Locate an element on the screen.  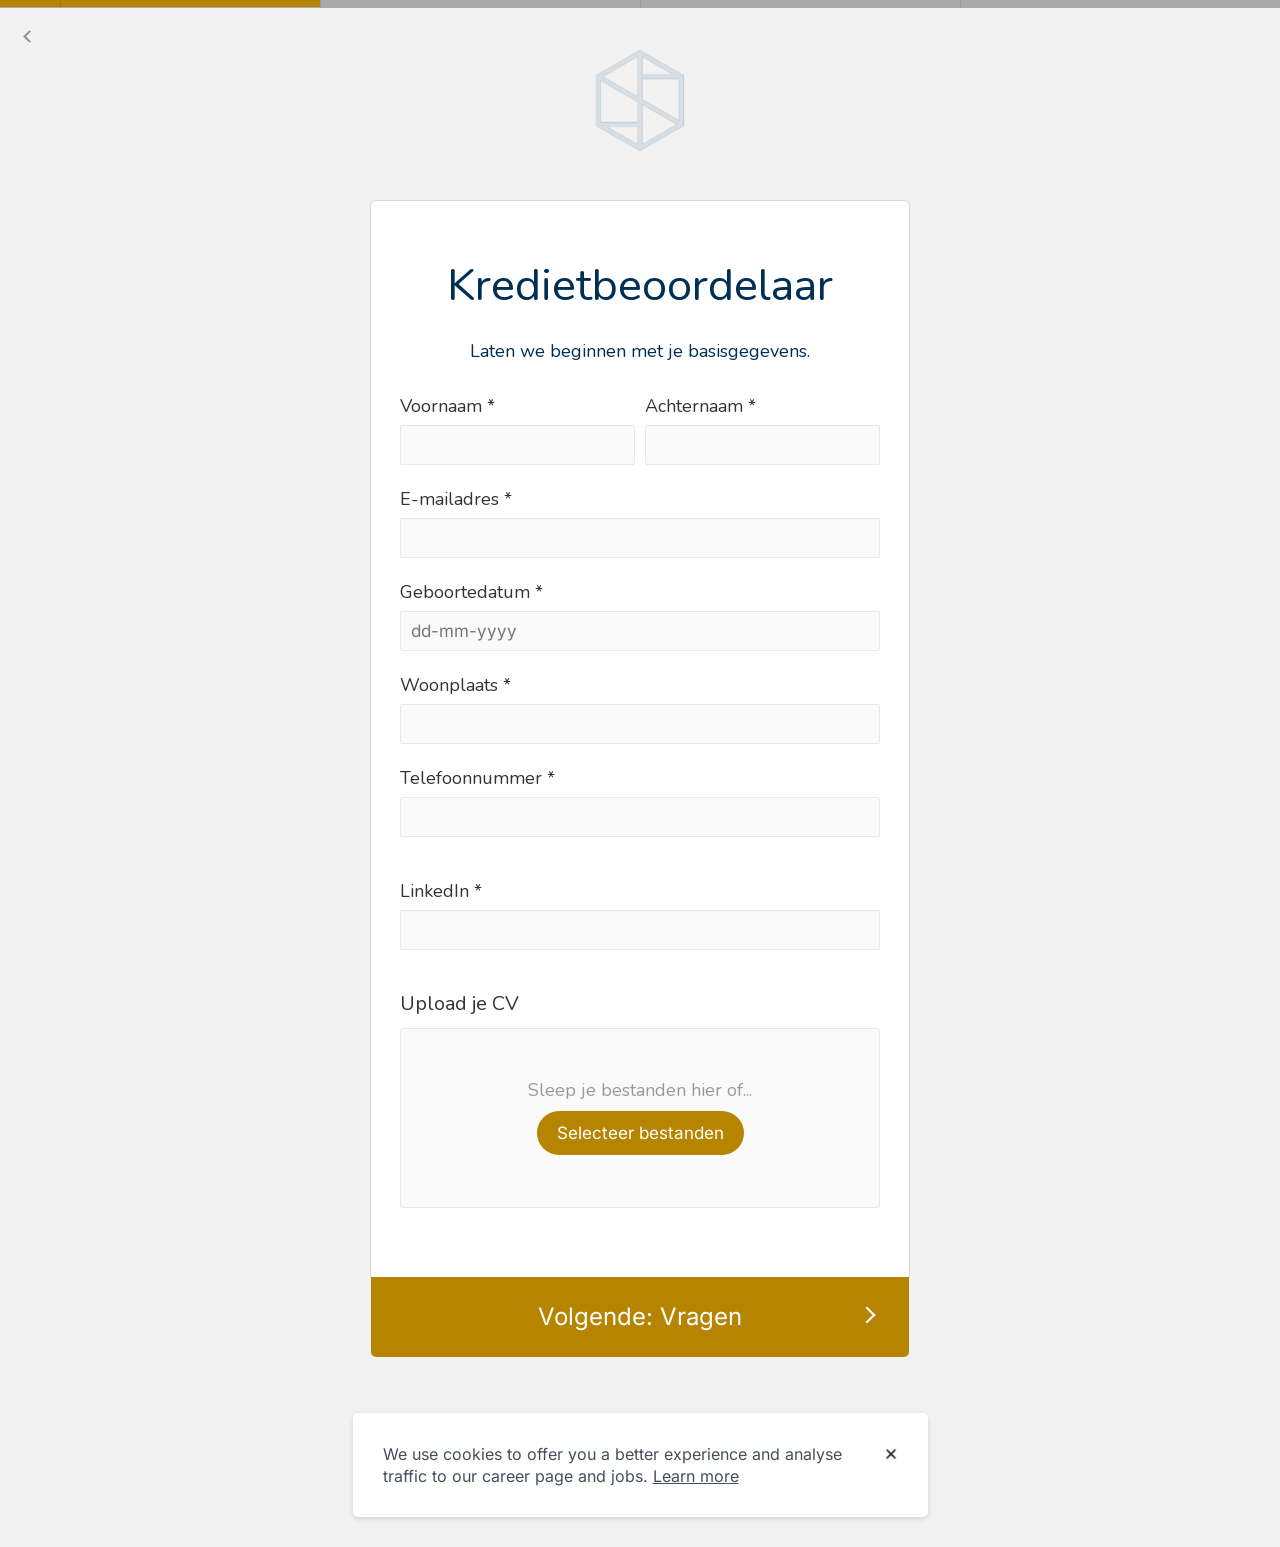
Voornaam * is located at coordinates (447, 406).